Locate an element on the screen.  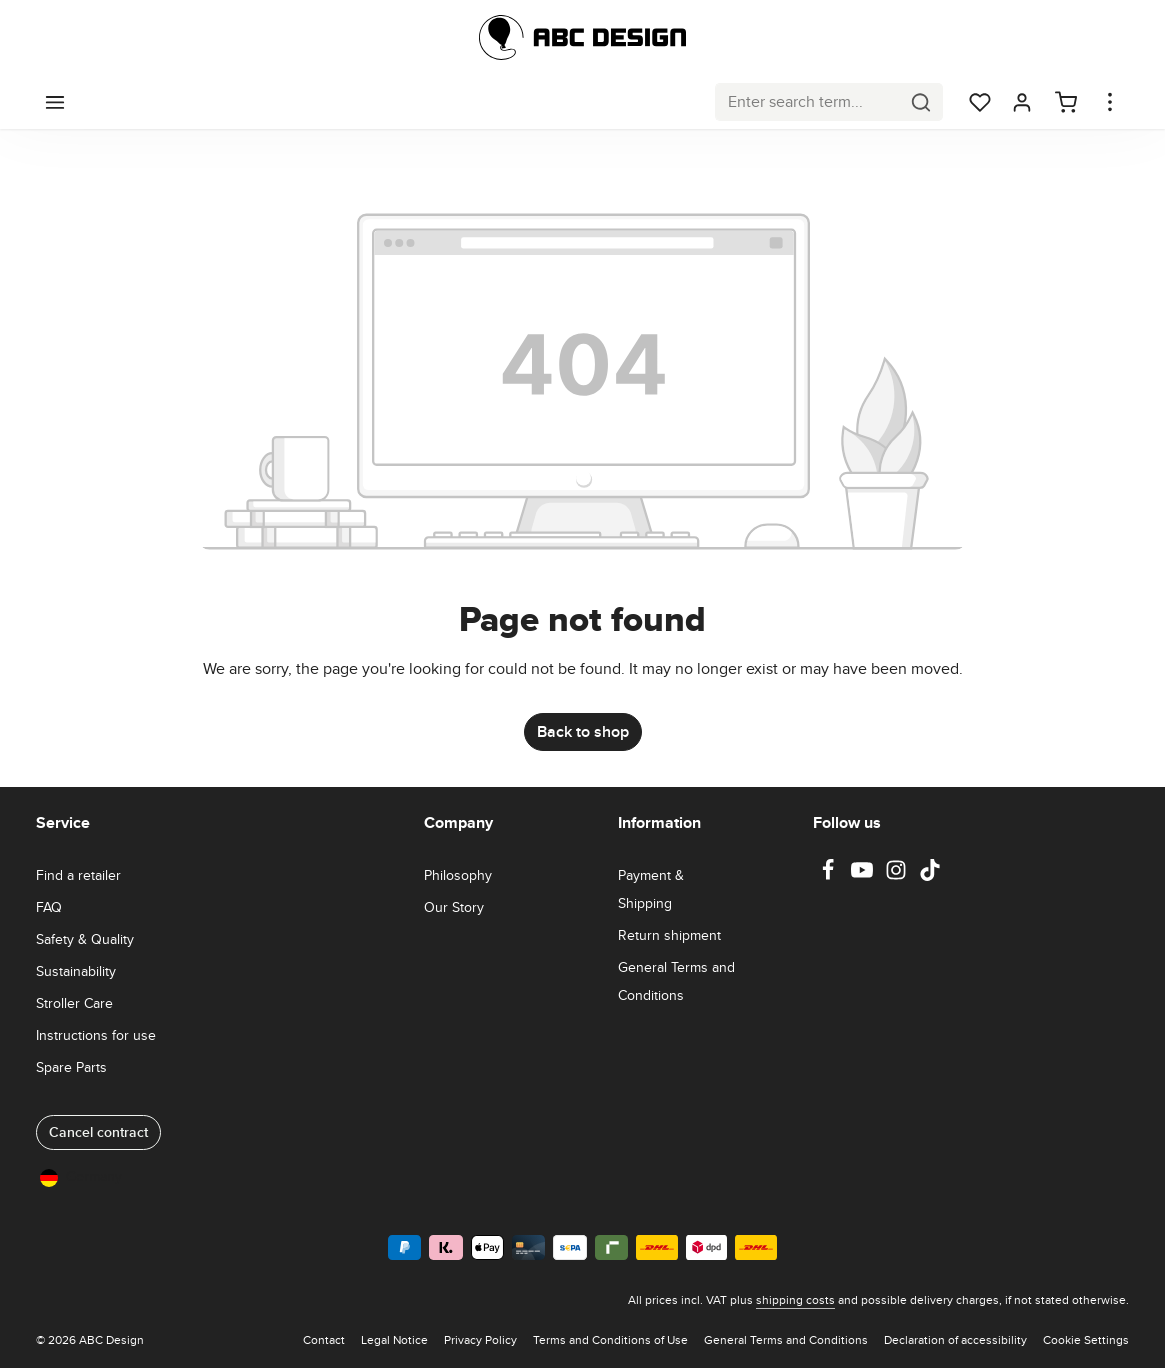
Legal Notice is located at coordinates (394, 1339).